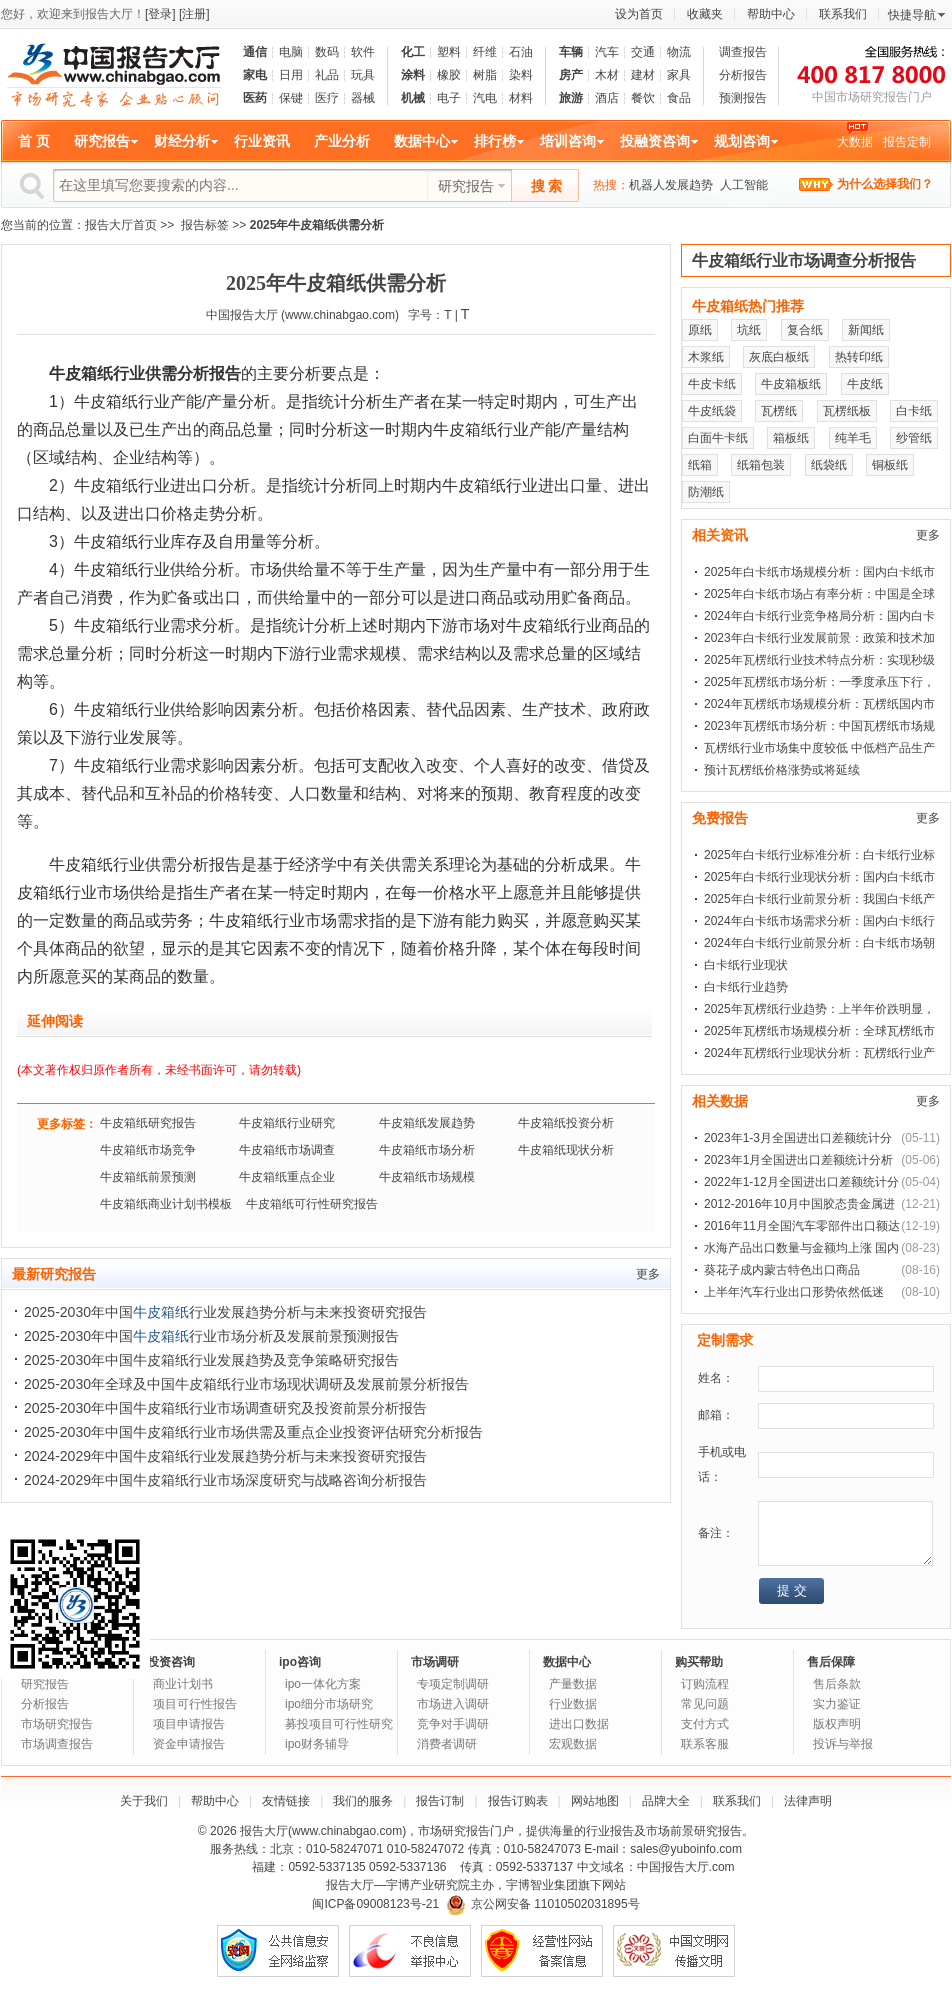 This screenshot has height=2012, width=952. Describe the element at coordinates (914, 438) in the screenshot. I see `纱管纸` at that location.